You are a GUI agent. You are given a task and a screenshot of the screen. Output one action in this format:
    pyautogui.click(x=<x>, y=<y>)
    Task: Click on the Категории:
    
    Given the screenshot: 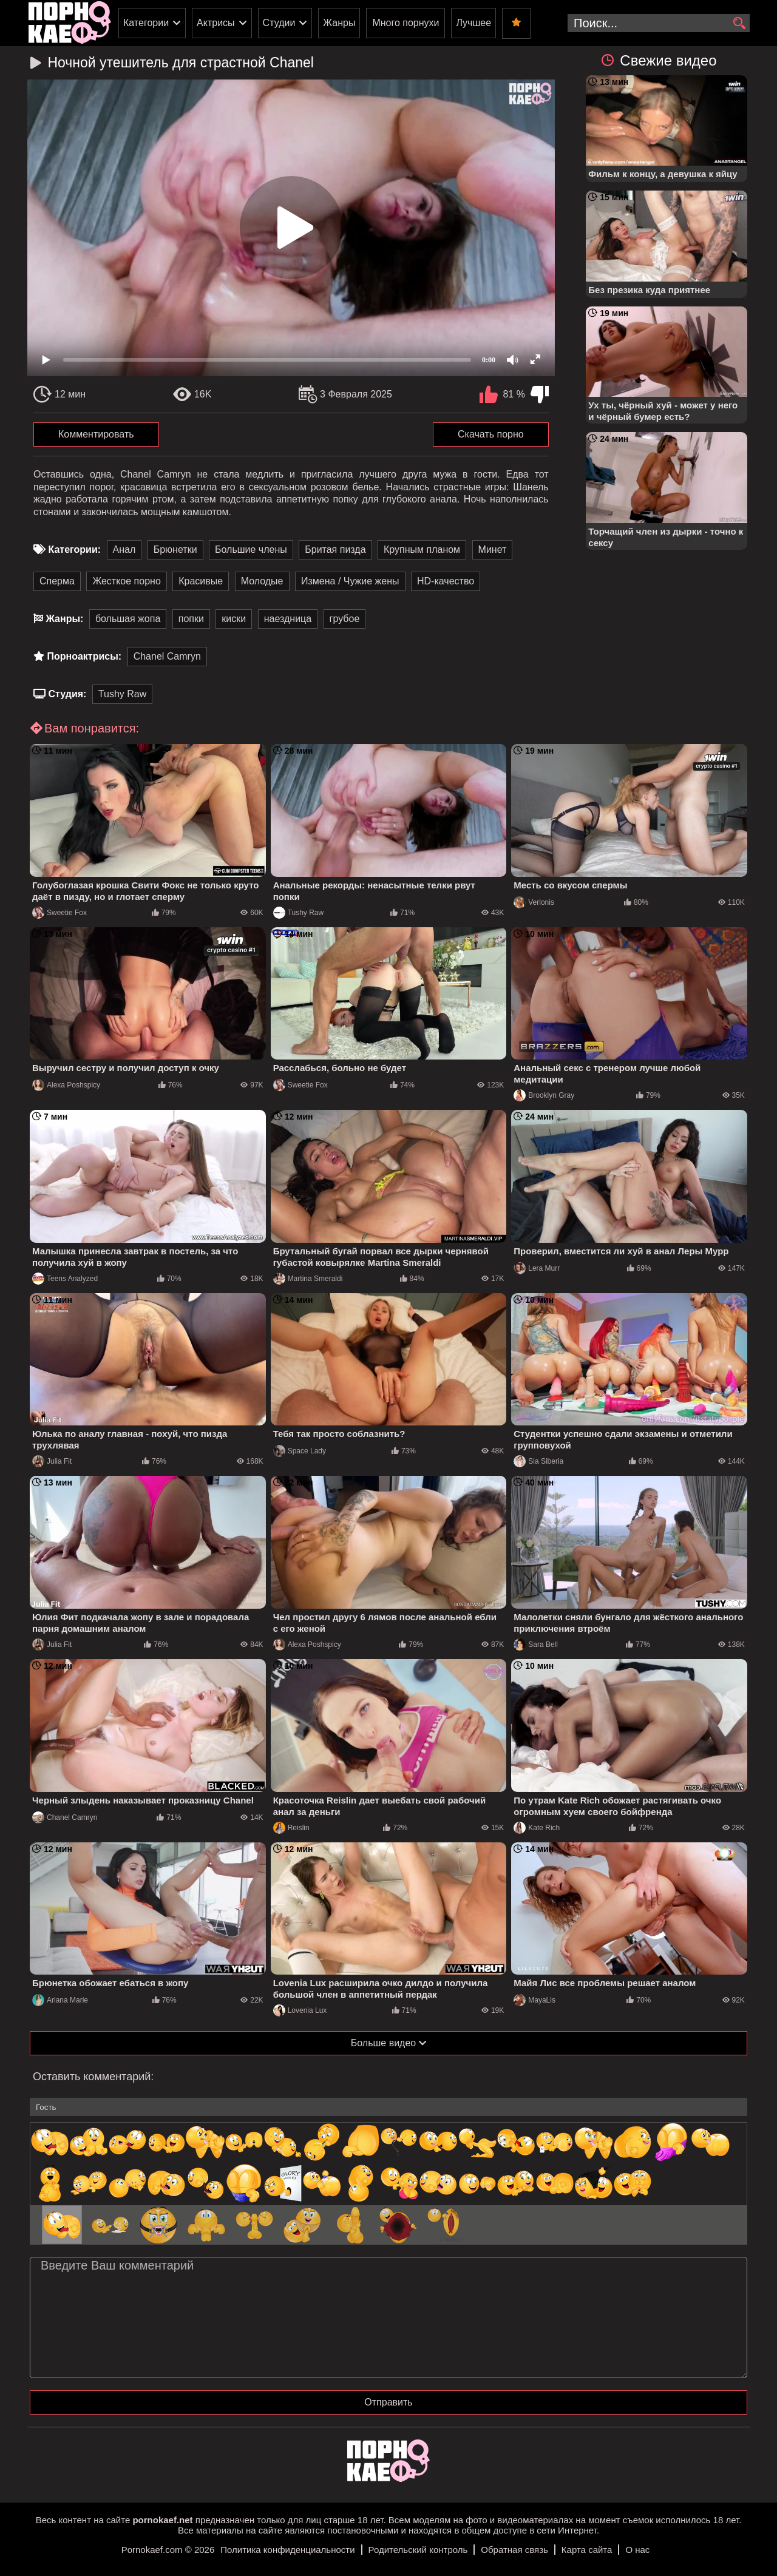 What is the action you would take?
    pyautogui.click(x=74, y=549)
    